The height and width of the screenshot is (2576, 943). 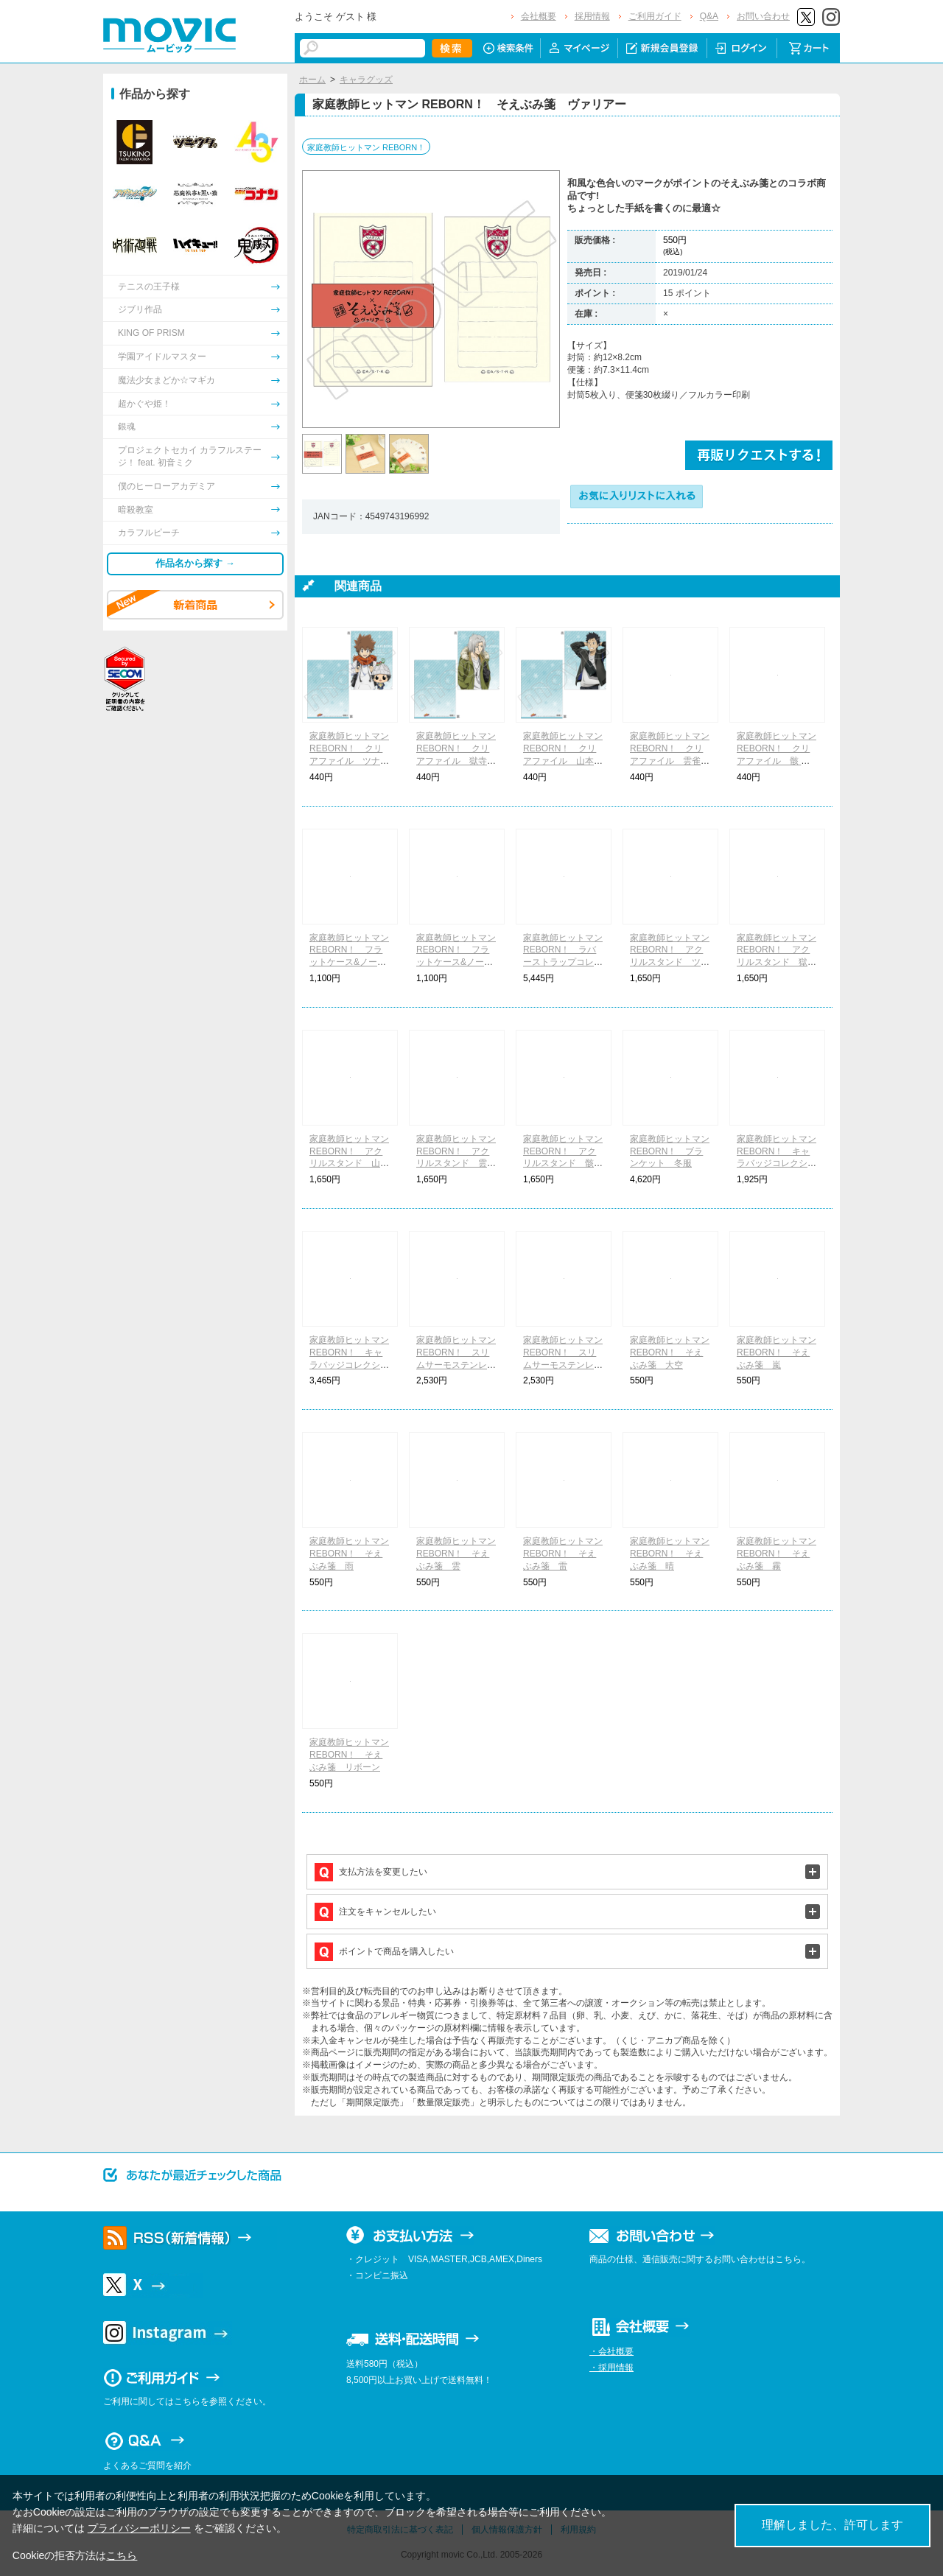 What do you see at coordinates (654, 16) in the screenshot?
I see `ご利用ガイド` at bounding box center [654, 16].